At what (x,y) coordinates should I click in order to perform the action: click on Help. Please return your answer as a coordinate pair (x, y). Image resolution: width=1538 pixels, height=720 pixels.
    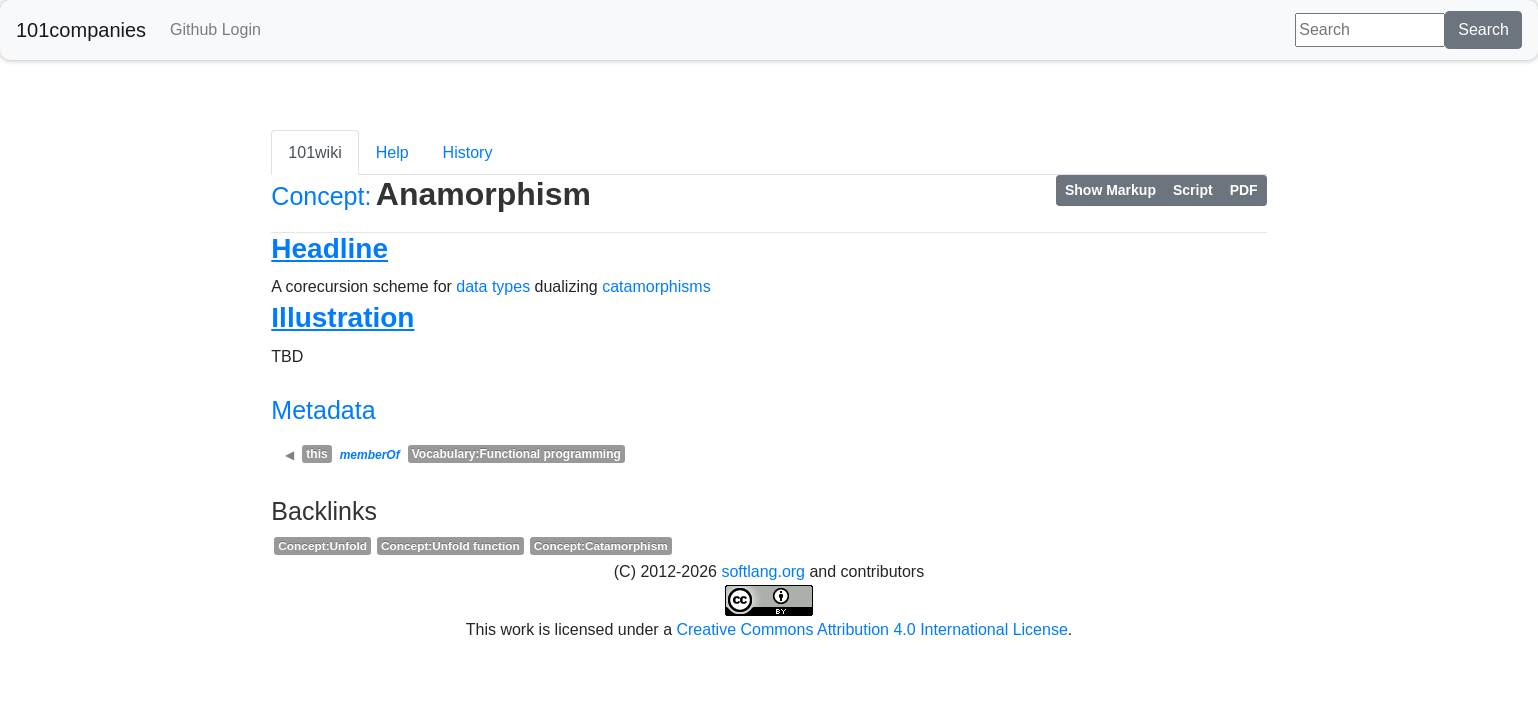
    Looking at the image, I should click on (392, 152).